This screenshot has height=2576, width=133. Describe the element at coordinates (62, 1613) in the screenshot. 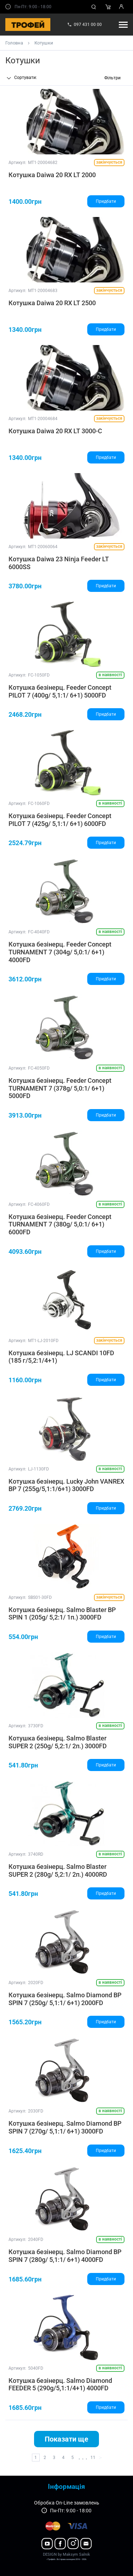

I see `Котушка безінерц. Salmo Blaster BP SPIN 1 (205g/ 5,2:1/ 1п.) 3000FD` at that location.